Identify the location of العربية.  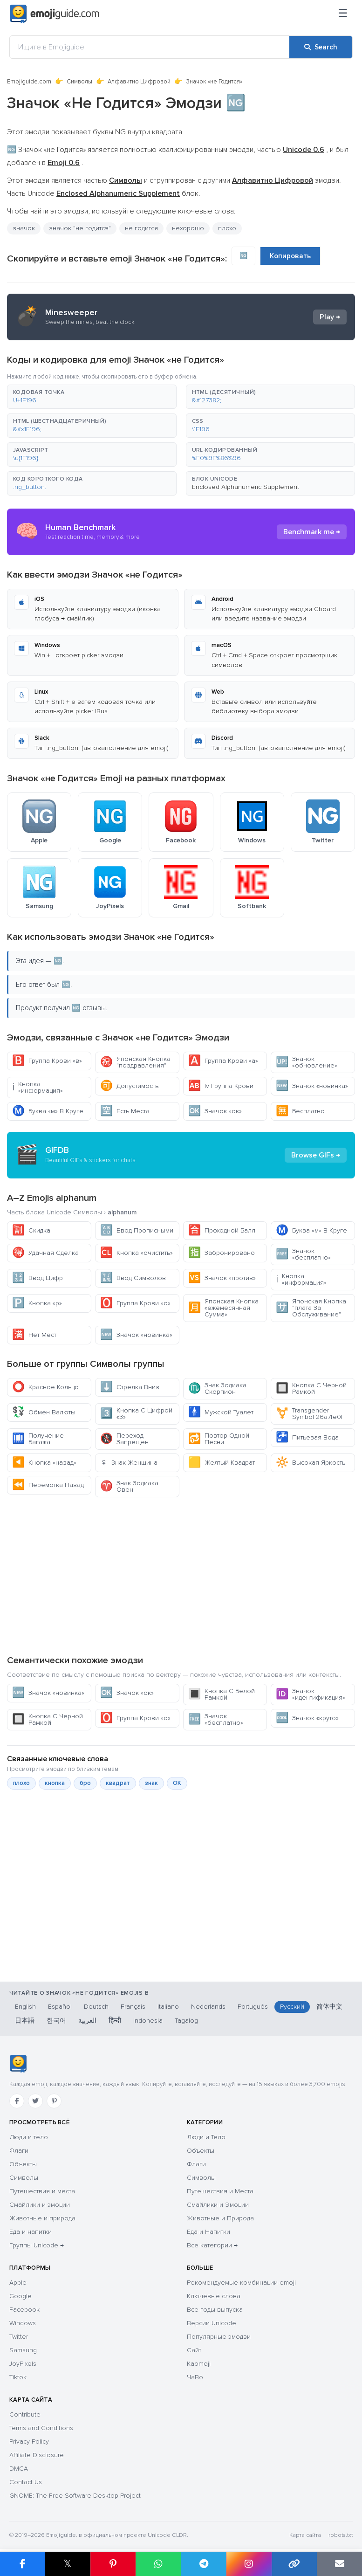
(87, 2021).